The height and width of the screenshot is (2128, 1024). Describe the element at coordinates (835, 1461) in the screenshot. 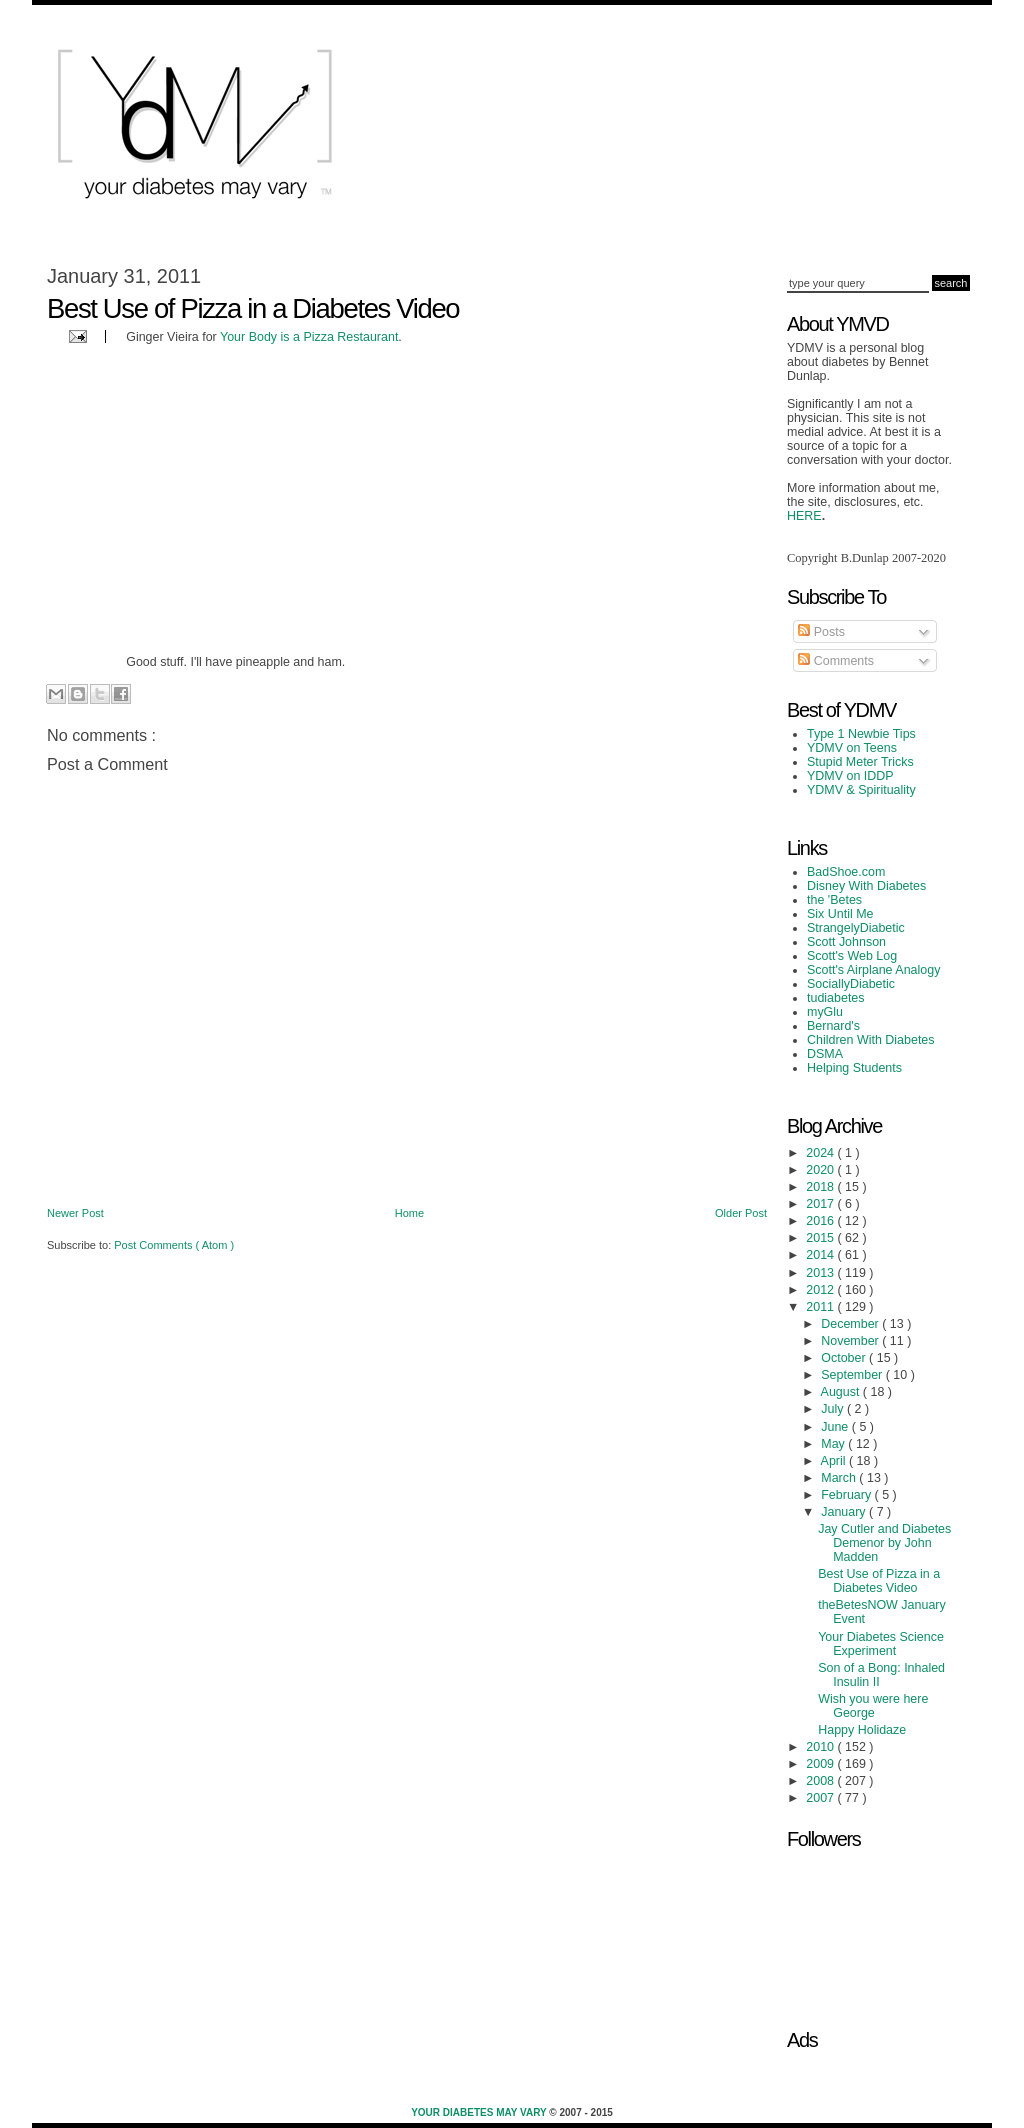

I see `April` at that location.